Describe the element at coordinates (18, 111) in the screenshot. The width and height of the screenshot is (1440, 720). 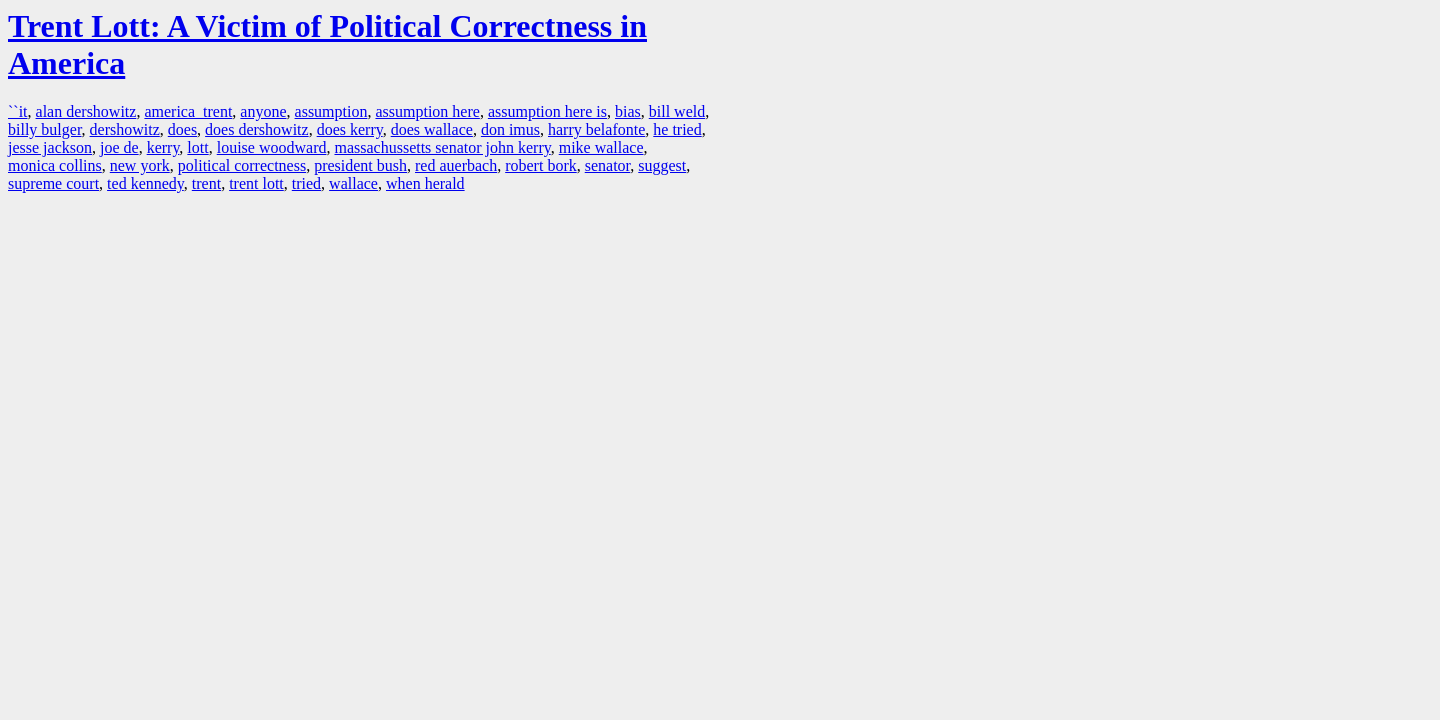
I see ```it` at that location.